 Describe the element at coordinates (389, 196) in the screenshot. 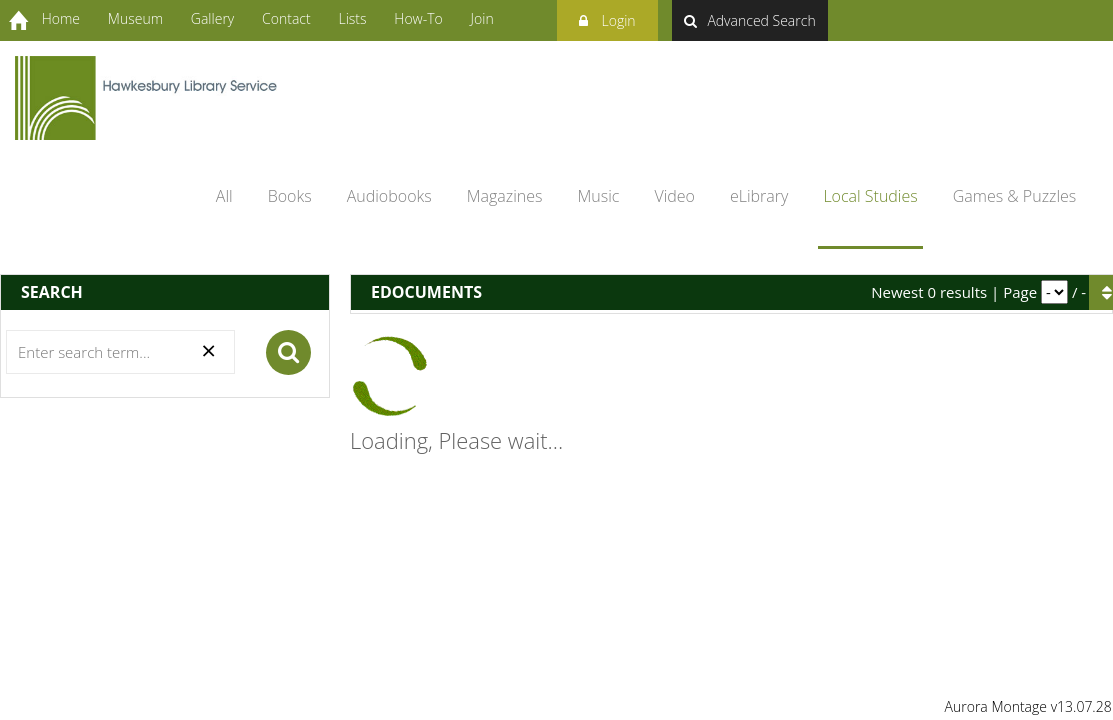

I see `Audiobooks` at that location.